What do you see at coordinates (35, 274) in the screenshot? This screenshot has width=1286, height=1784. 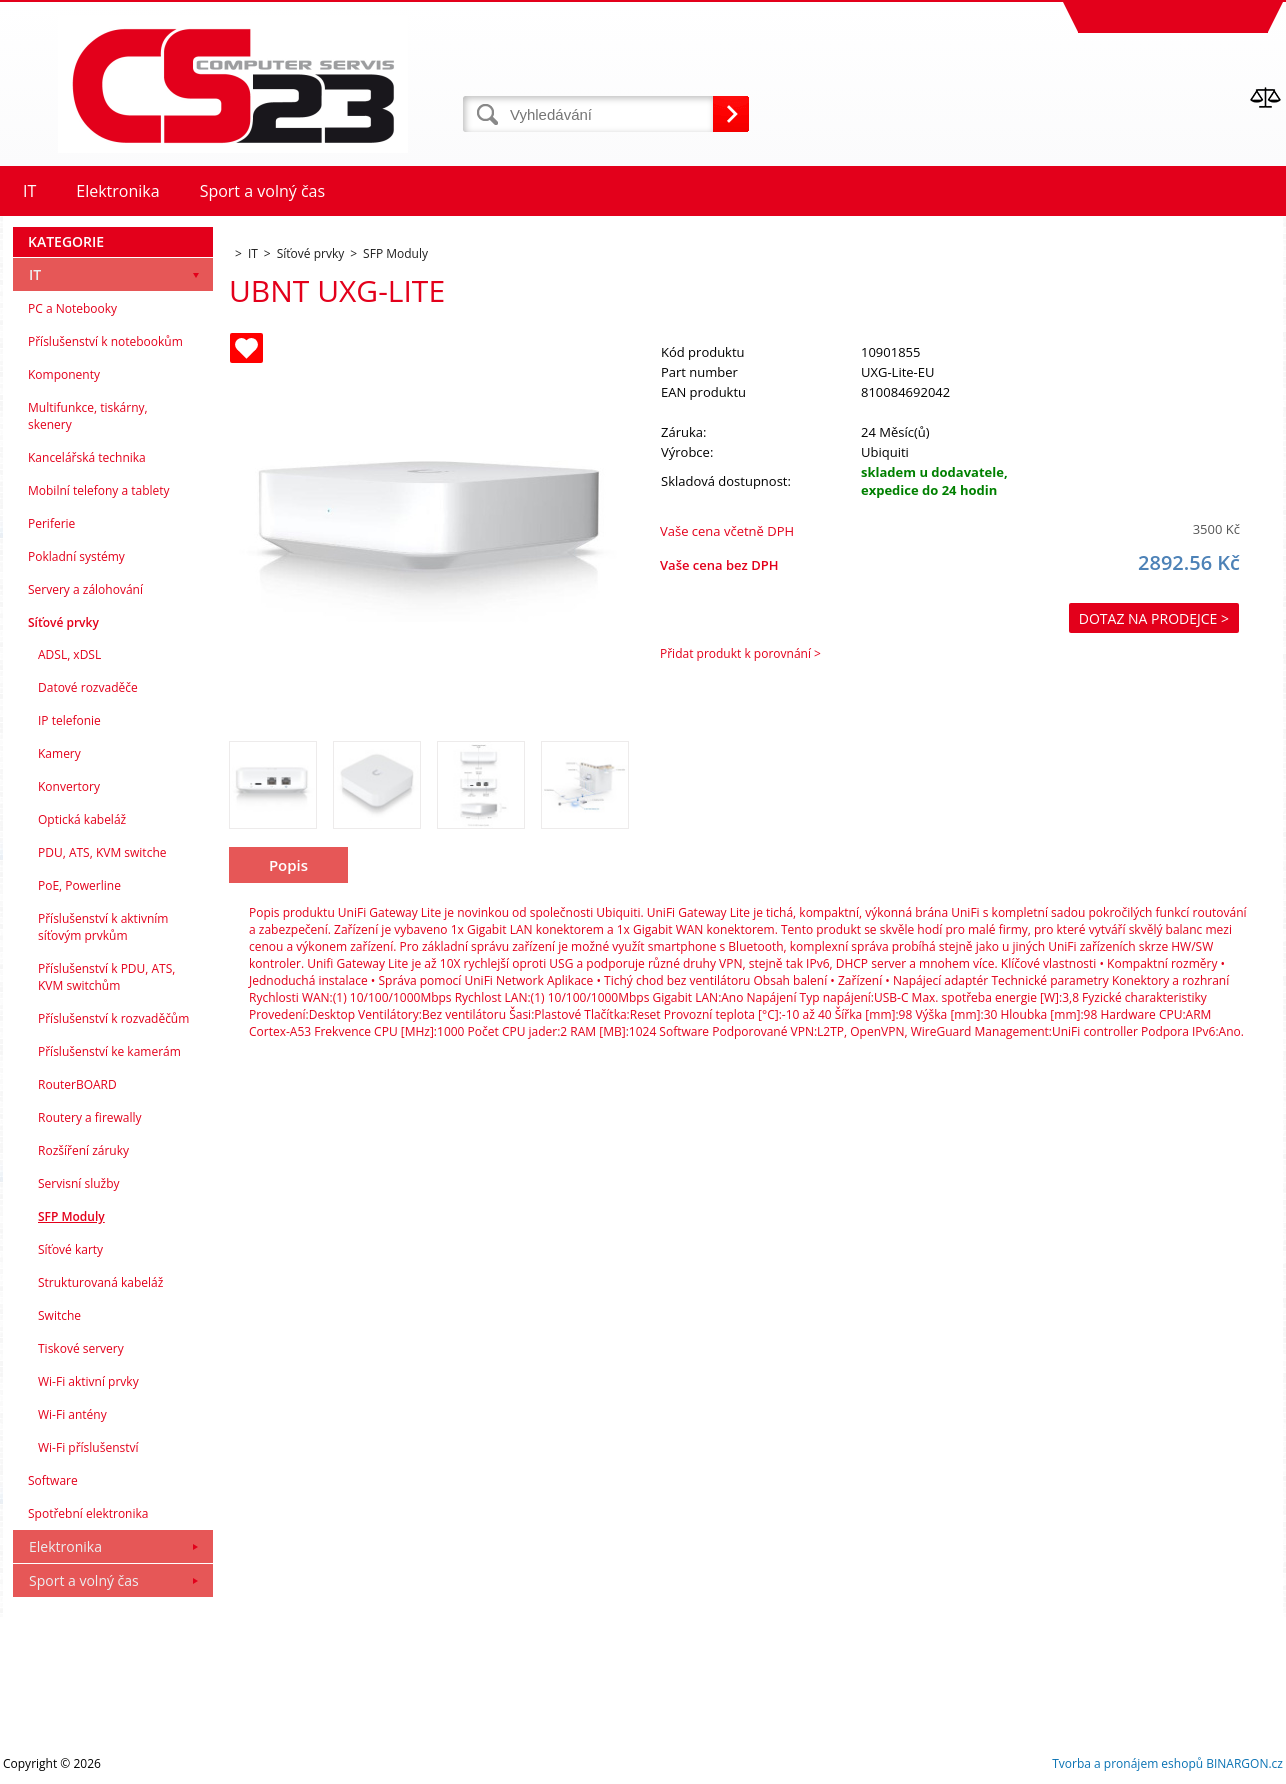 I see `IT` at bounding box center [35, 274].